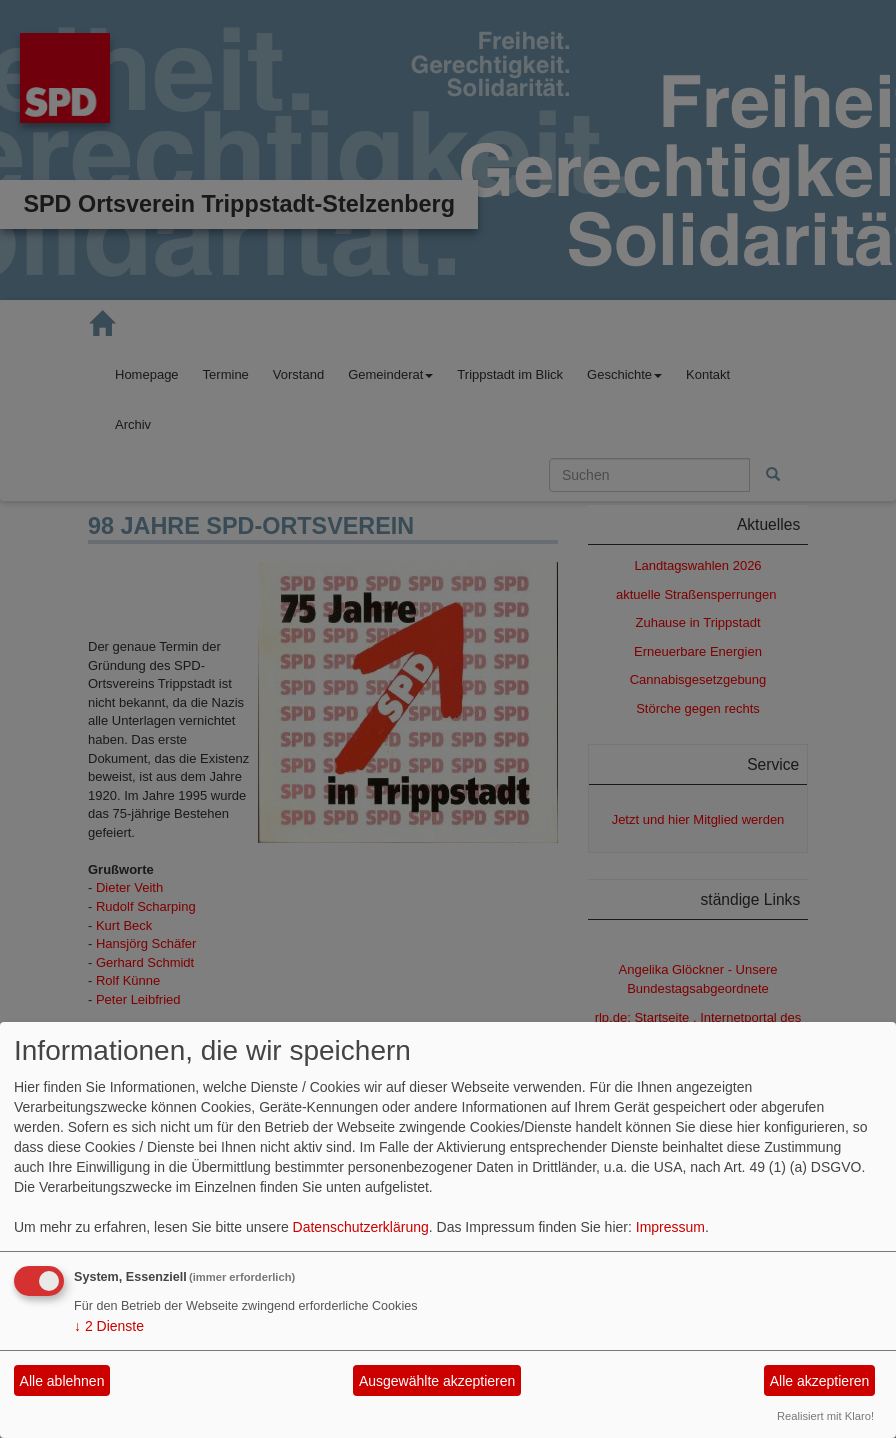 This screenshot has width=896, height=1438. Describe the element at coordinates (62, 1381) in the screenshot. I see `Alle ablehnen` at that location.